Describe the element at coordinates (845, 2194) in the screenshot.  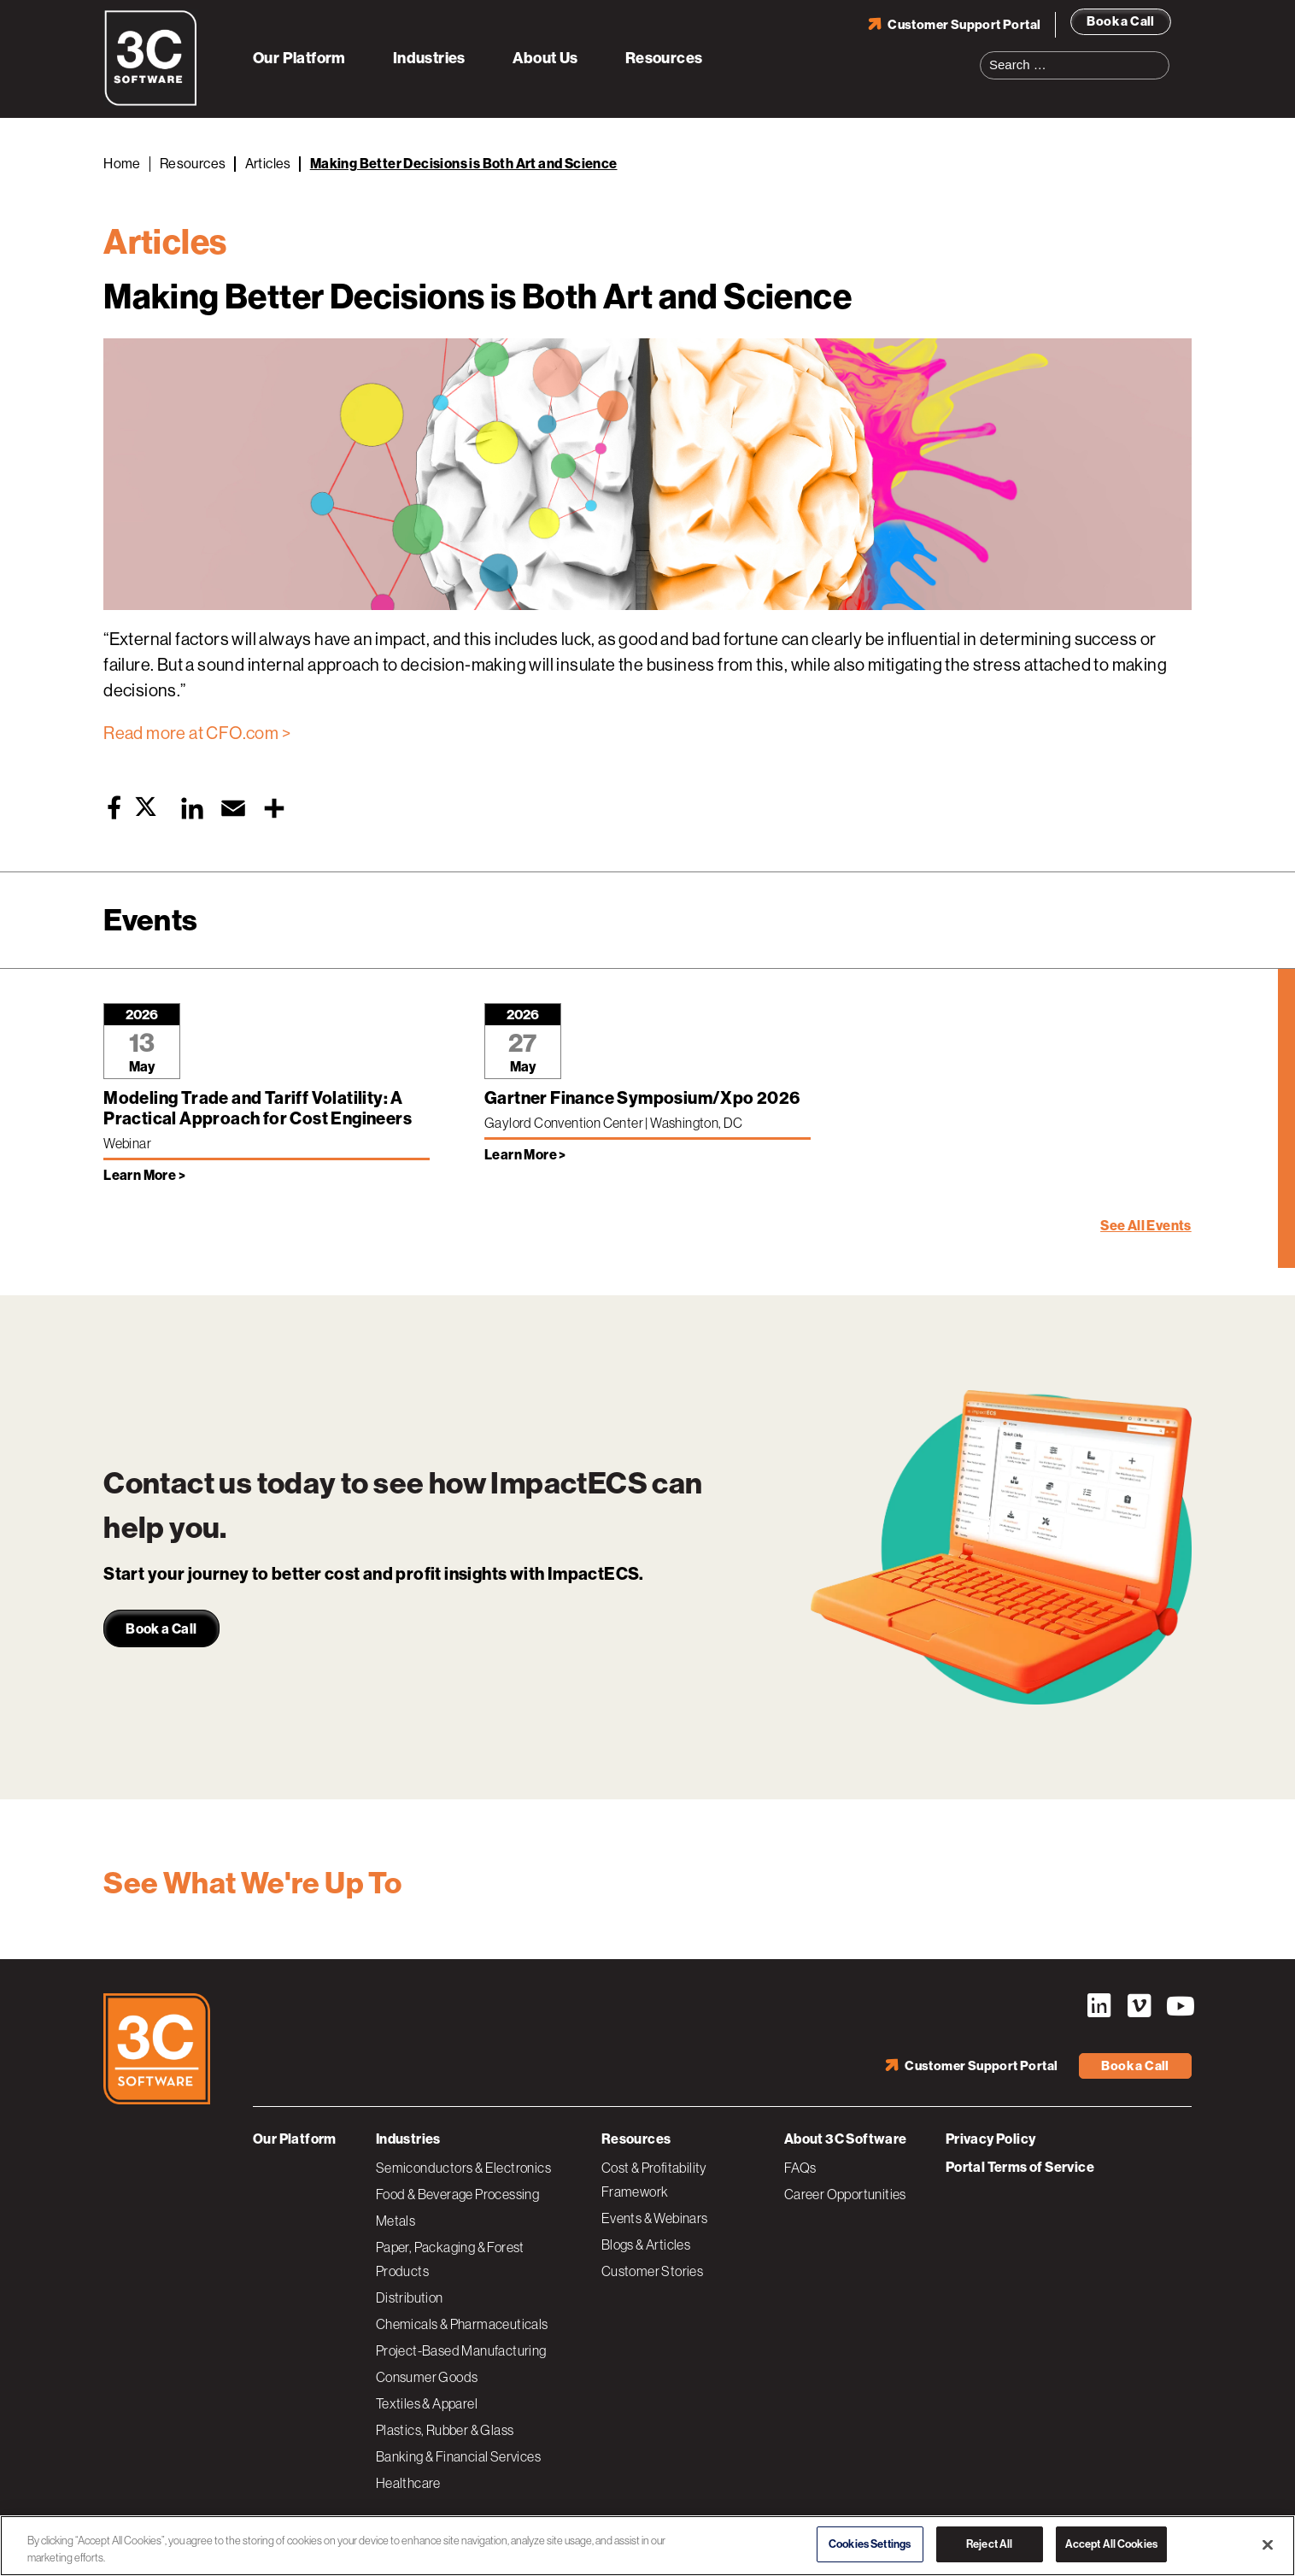
I see `Career Opportunities` at that location.